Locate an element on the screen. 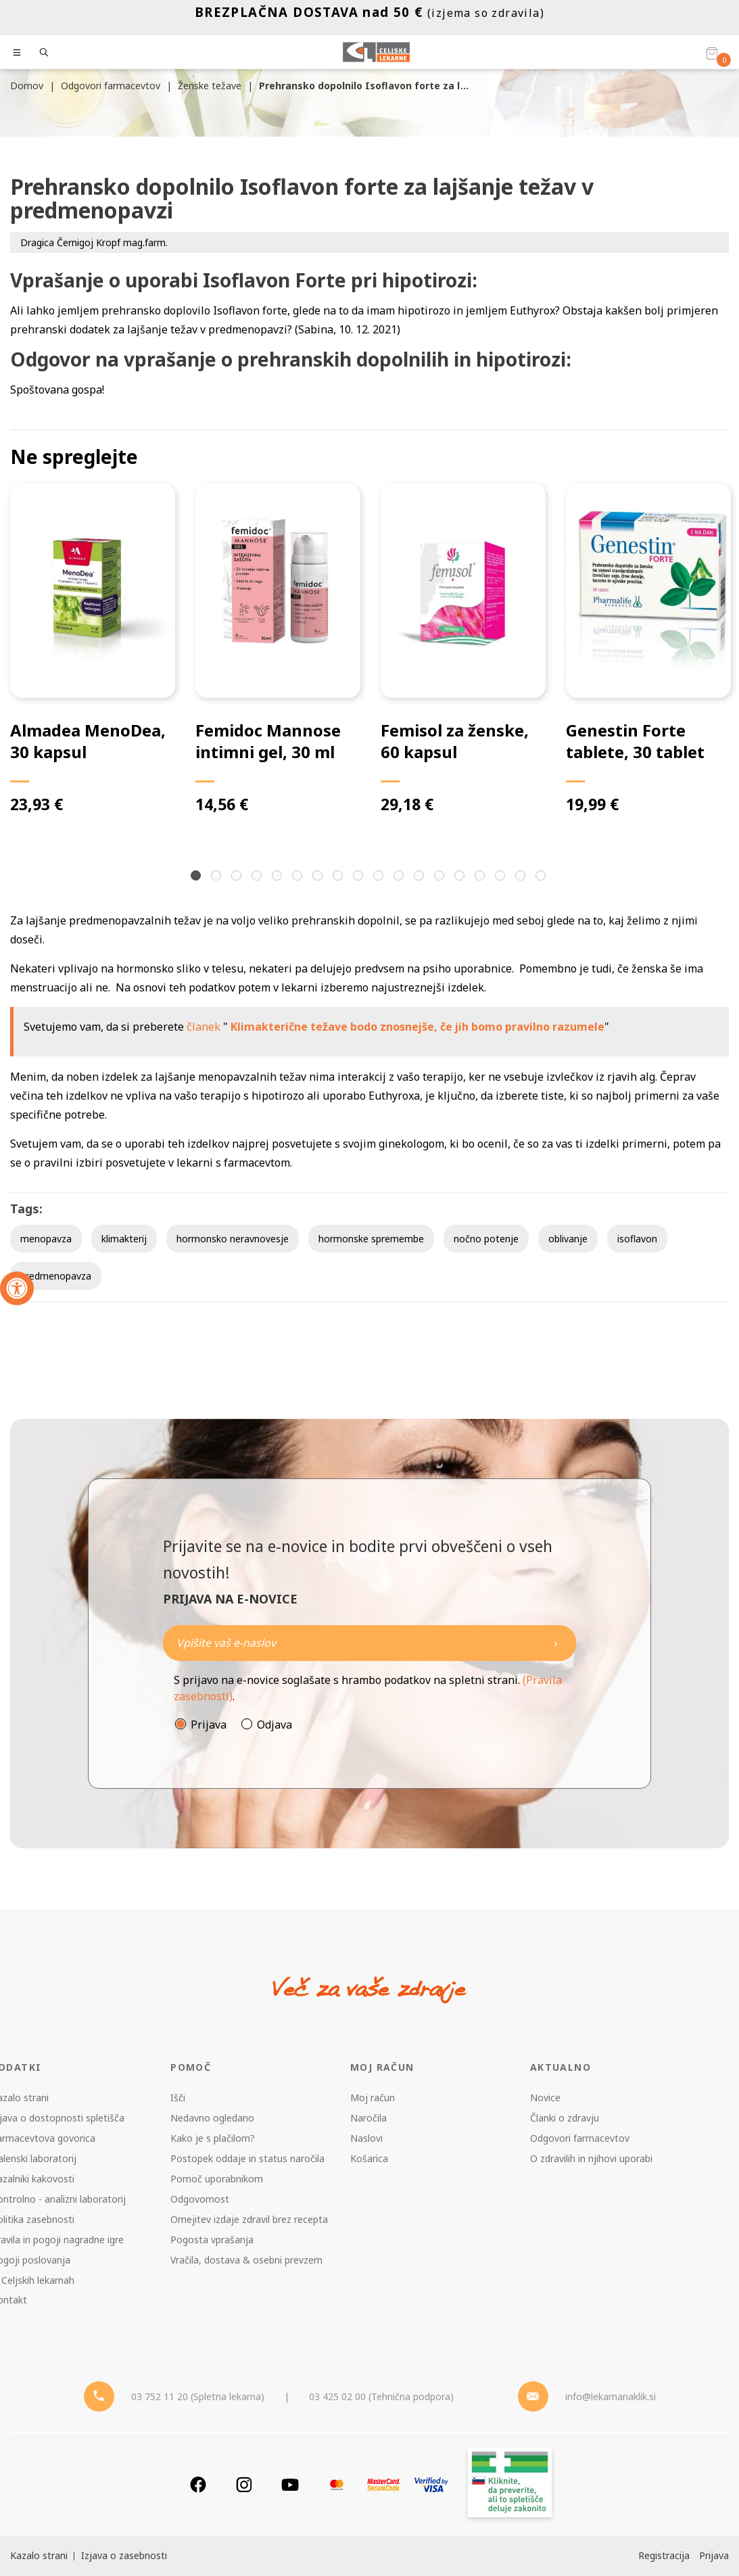  03 425 02 00 (Tehnična podpora) [Telefon - Tehnična podpora] is located at coordinates (381, 2396).